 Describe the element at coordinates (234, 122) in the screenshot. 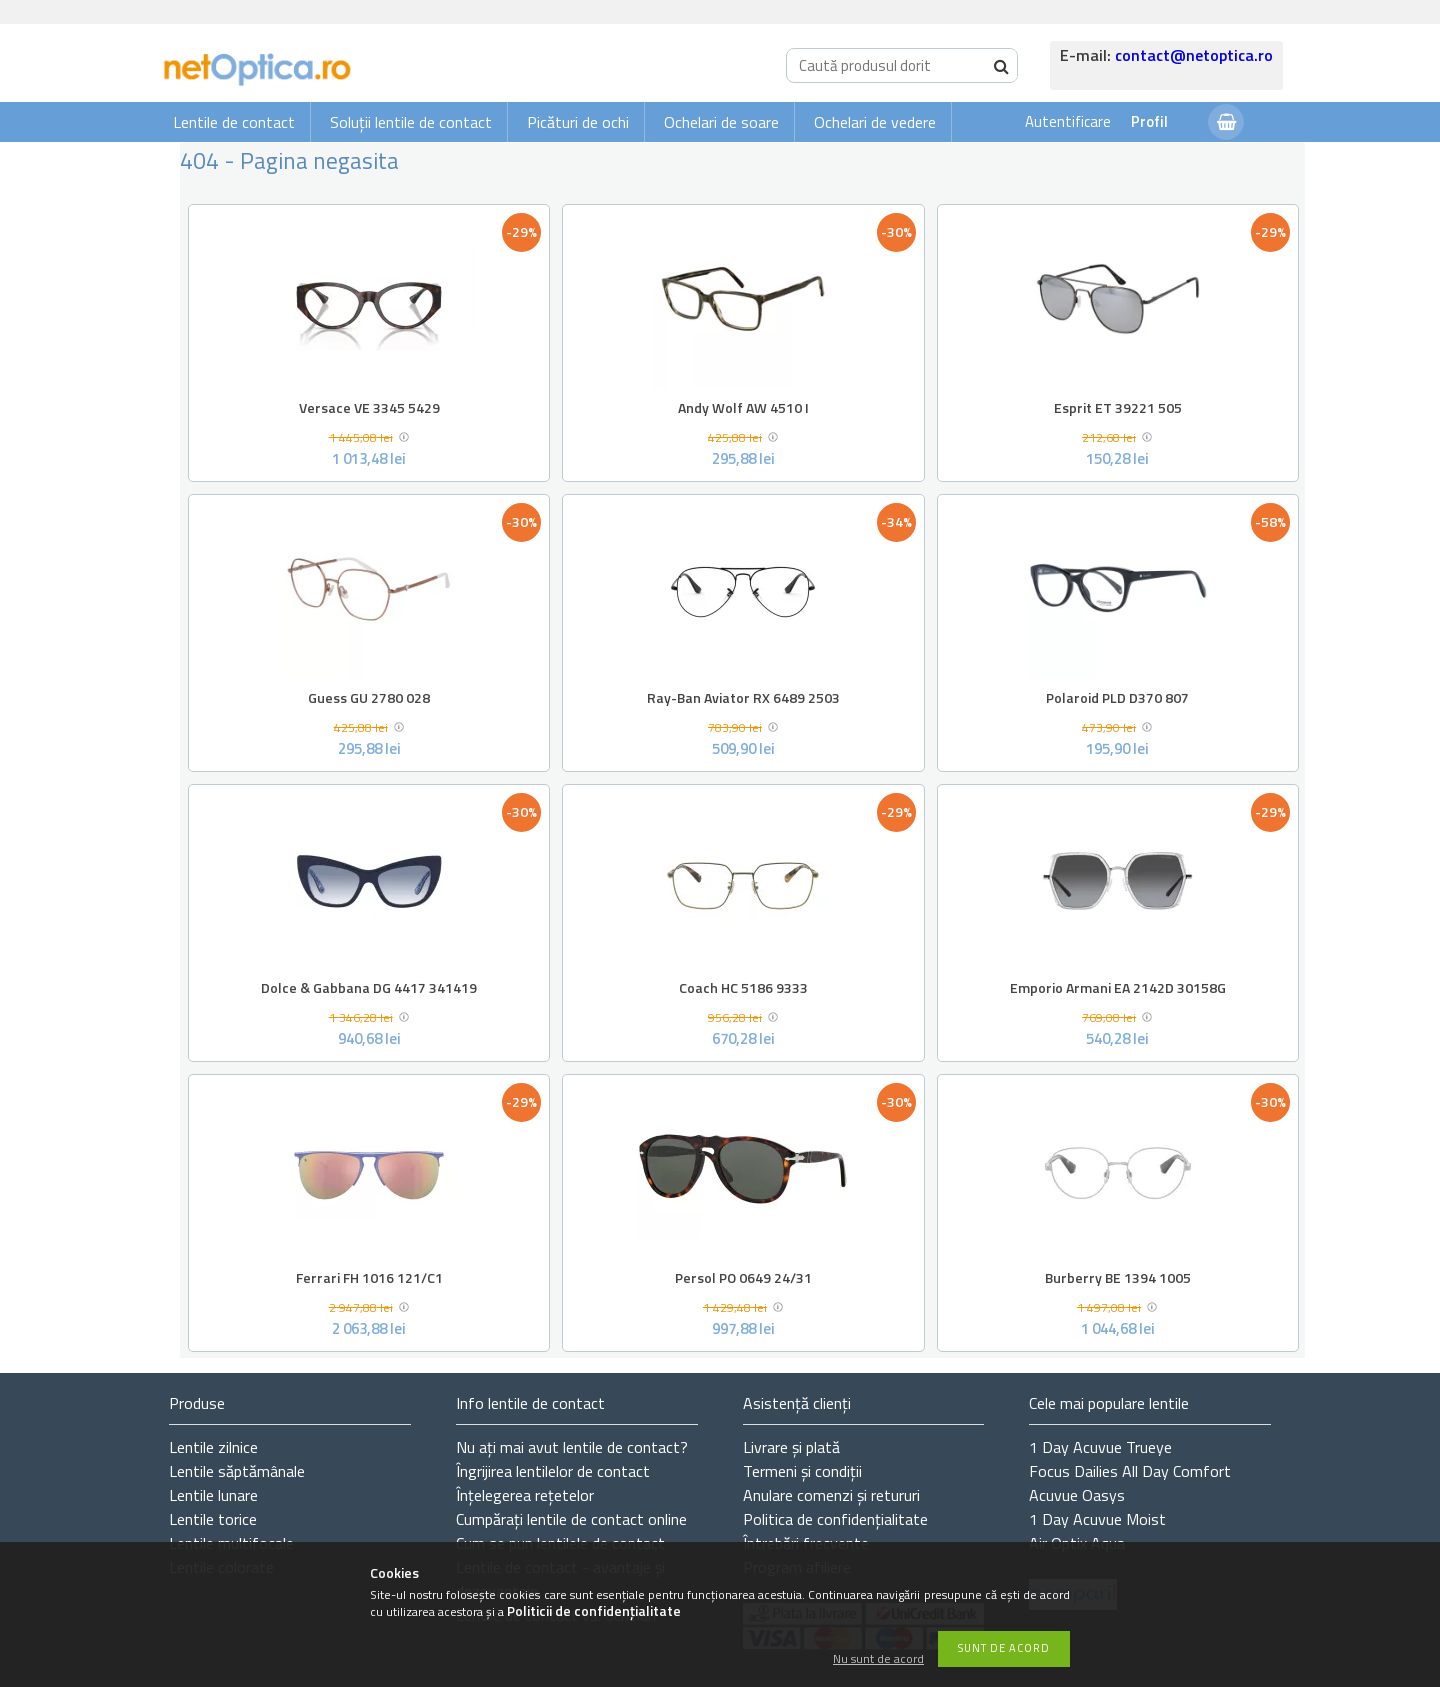

I see `Lentile de contact` at that location.